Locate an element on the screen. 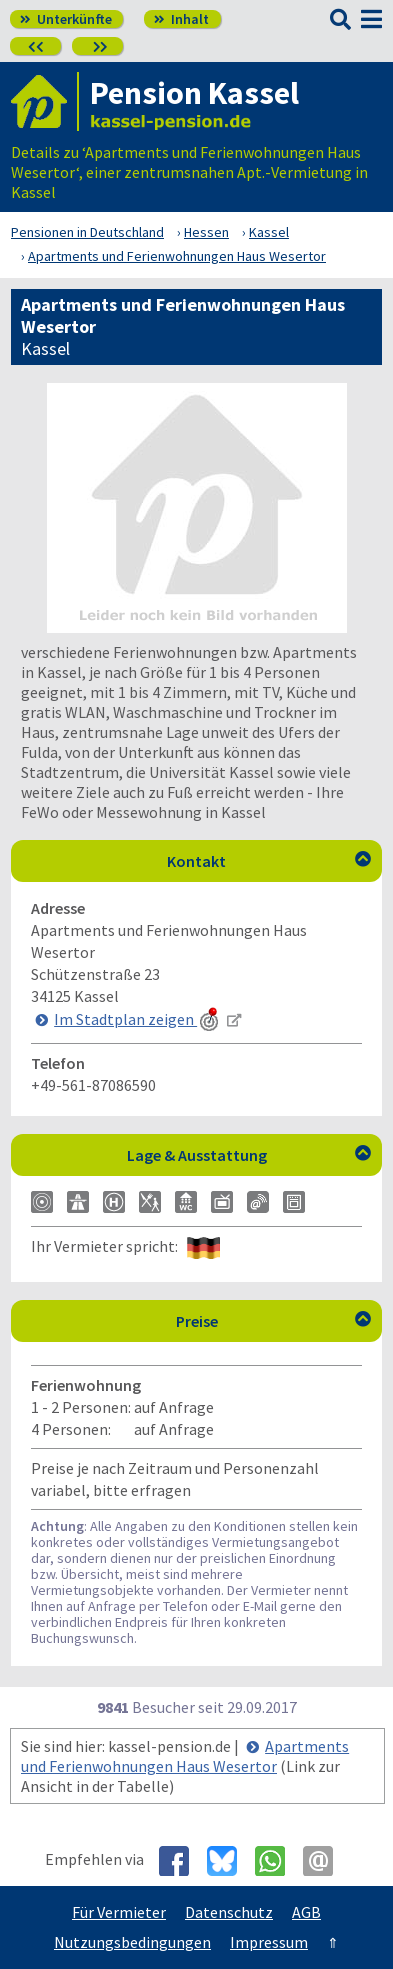  Kontakt is located at coordinates (269, 861).